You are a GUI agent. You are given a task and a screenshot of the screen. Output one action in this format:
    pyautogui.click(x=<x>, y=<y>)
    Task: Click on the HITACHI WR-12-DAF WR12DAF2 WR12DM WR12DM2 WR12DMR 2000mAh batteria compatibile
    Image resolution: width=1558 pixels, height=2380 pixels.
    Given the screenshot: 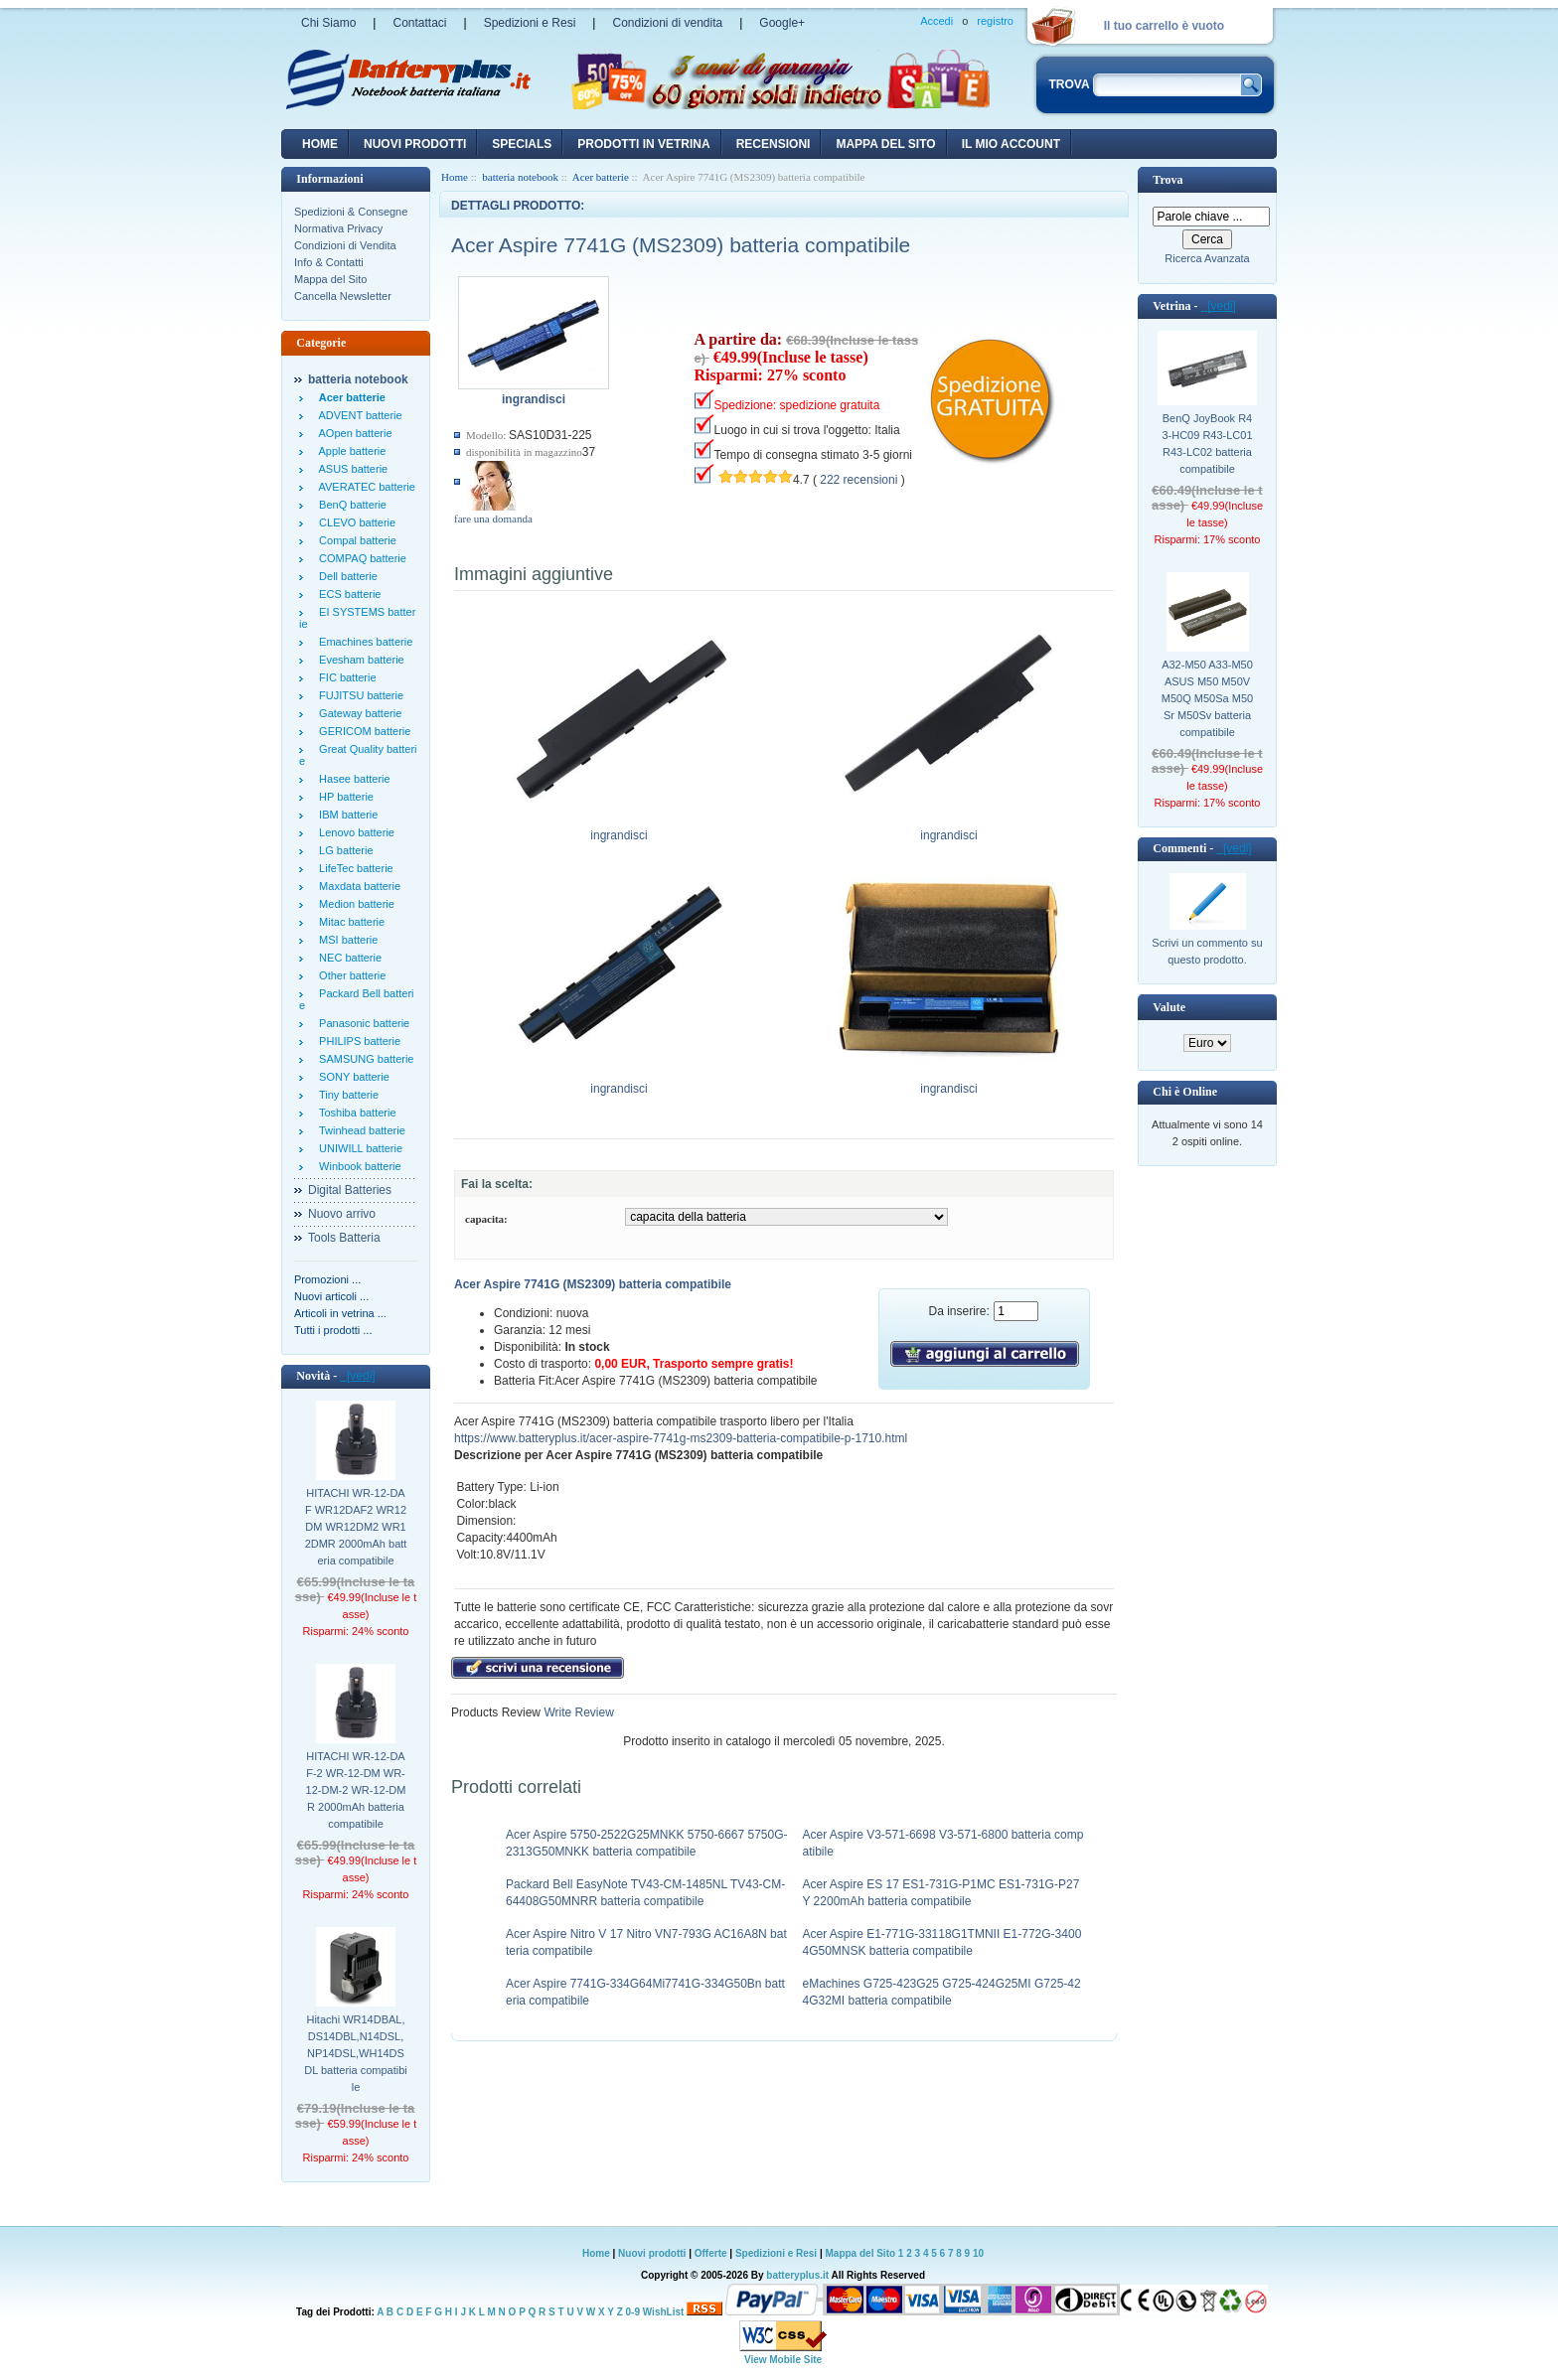 What is the action you would take?
    pyautogui.click(x=356, y=1526)
    